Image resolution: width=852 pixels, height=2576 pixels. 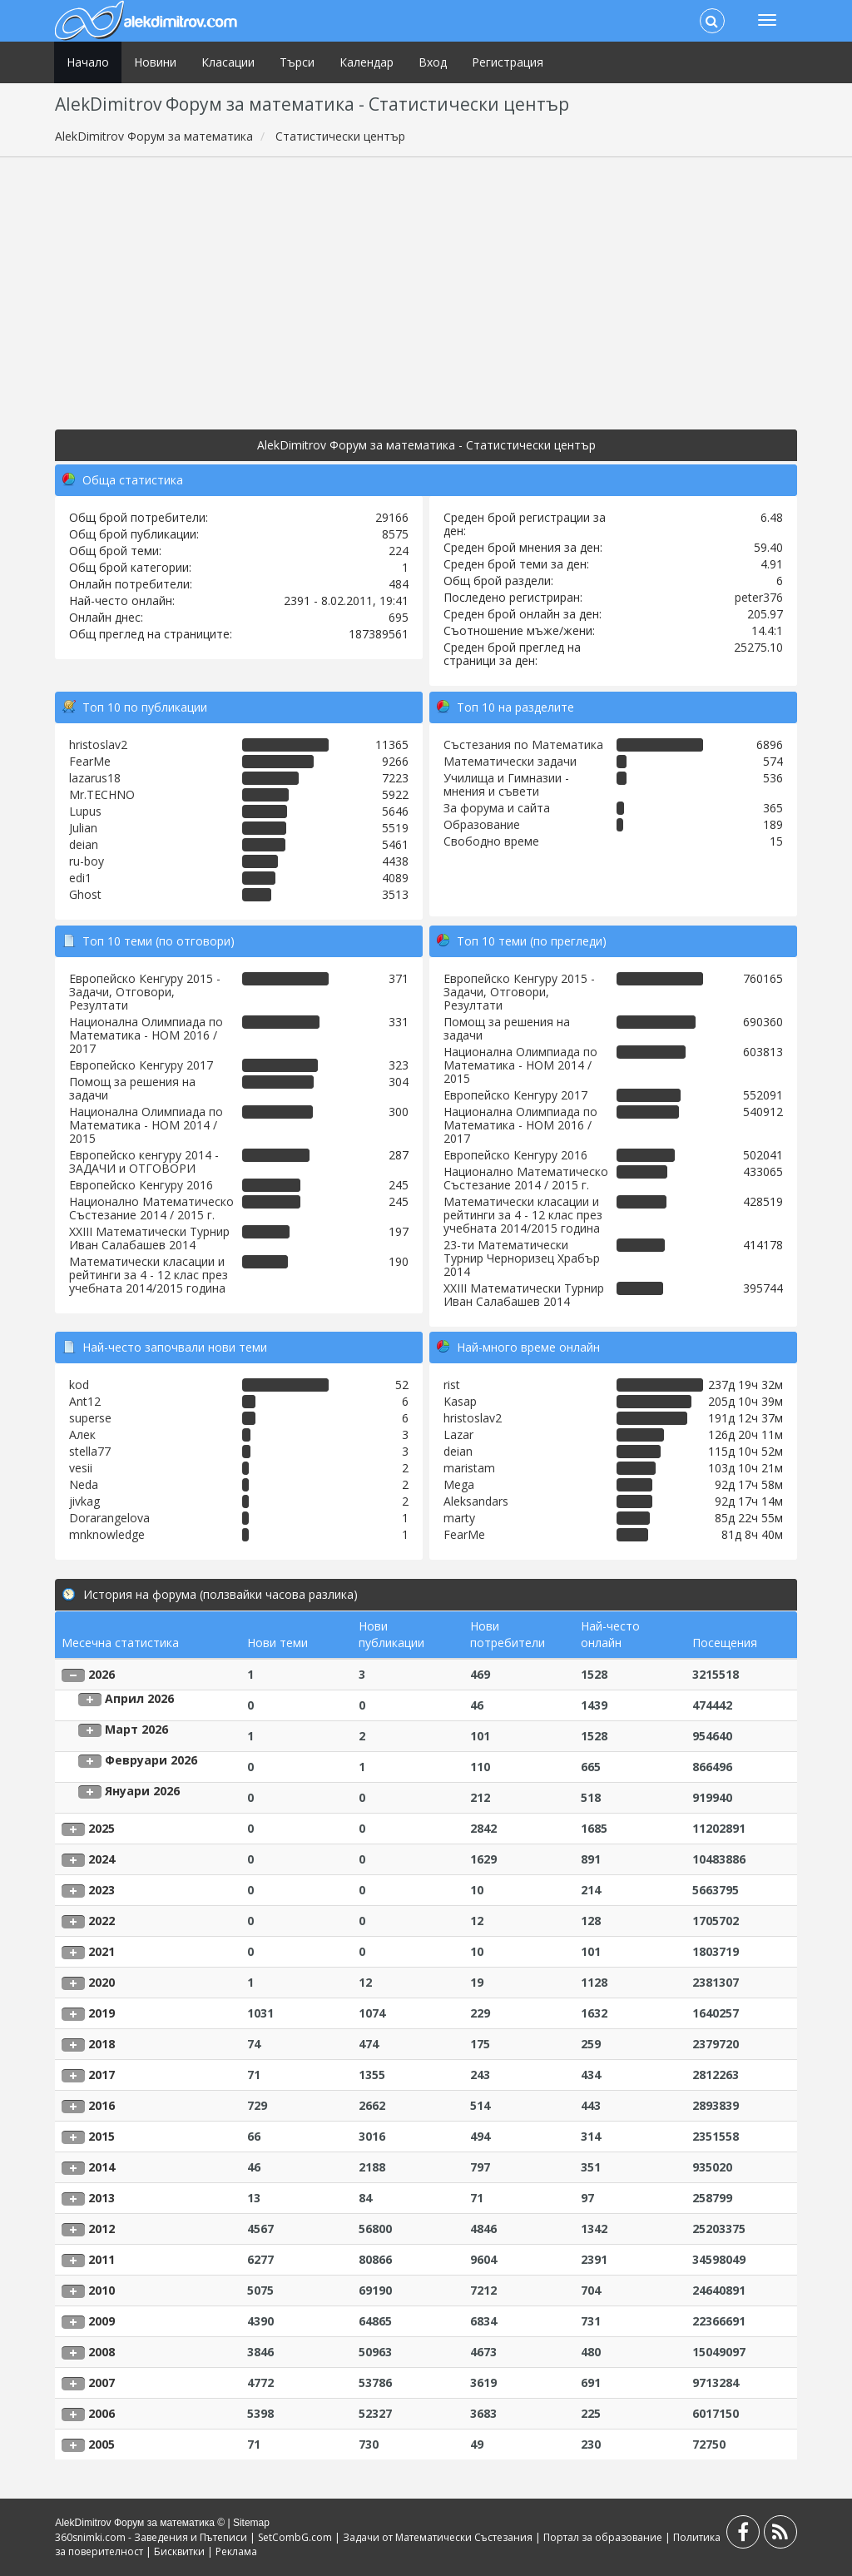 I want to click on peter376, so click(x=759, y=597).